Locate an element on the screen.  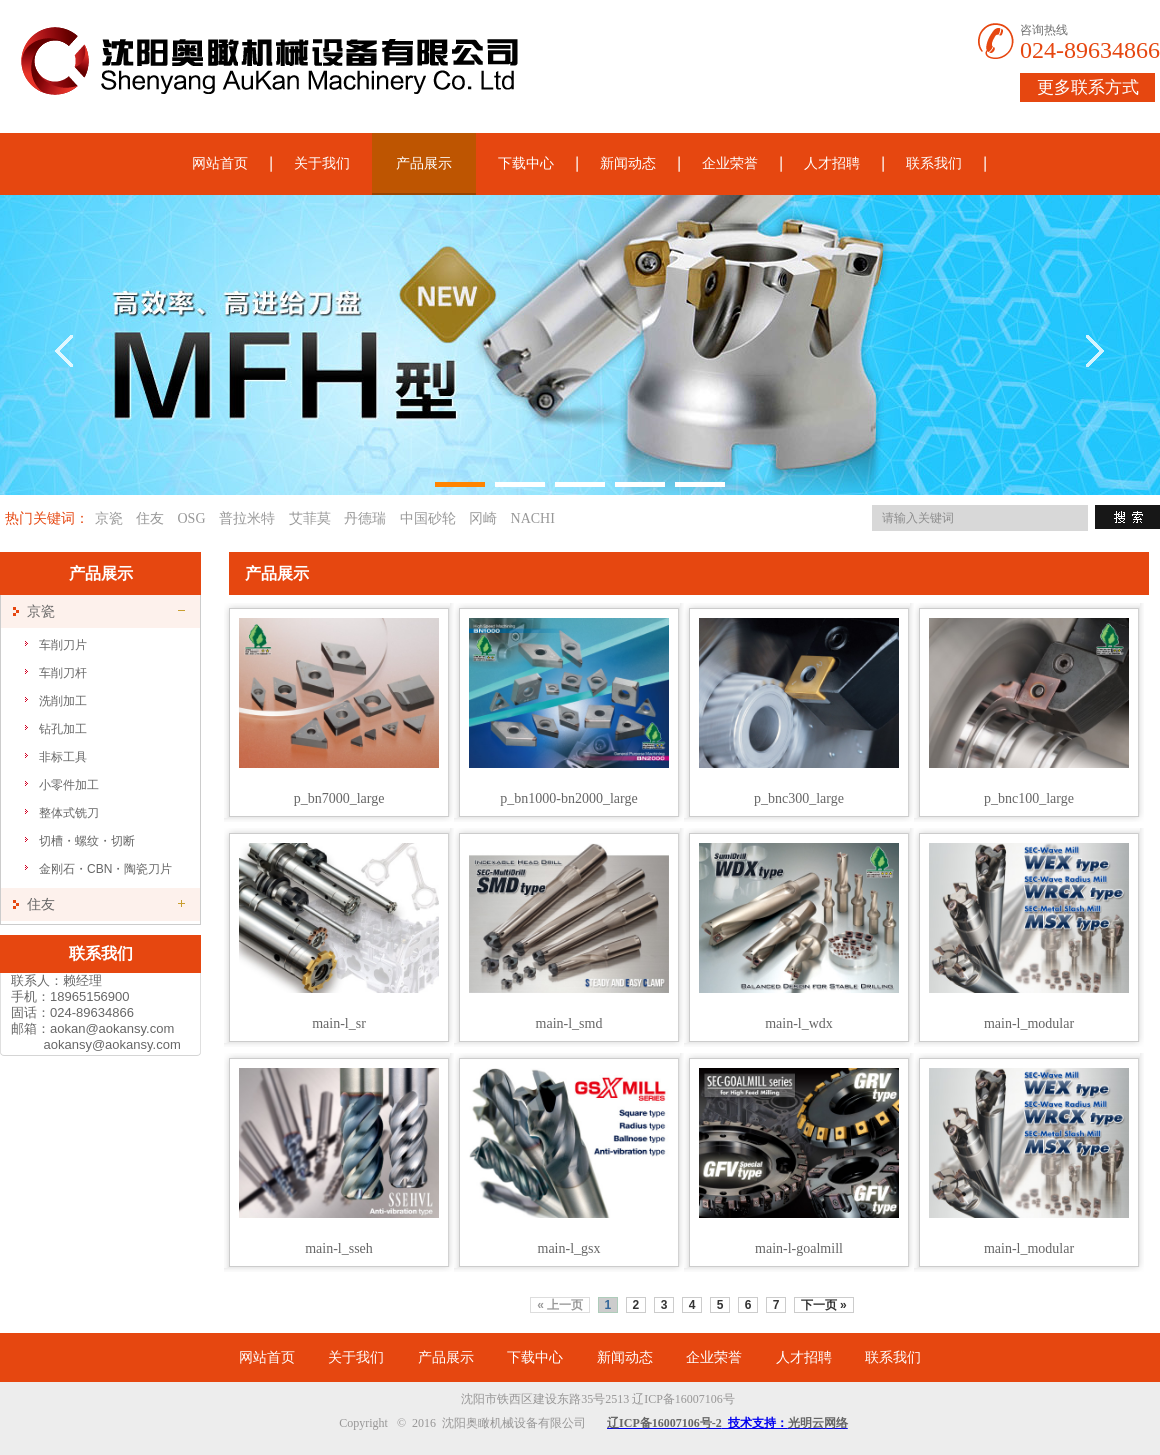
车削刀杆 is located at coordinates (63, 673).